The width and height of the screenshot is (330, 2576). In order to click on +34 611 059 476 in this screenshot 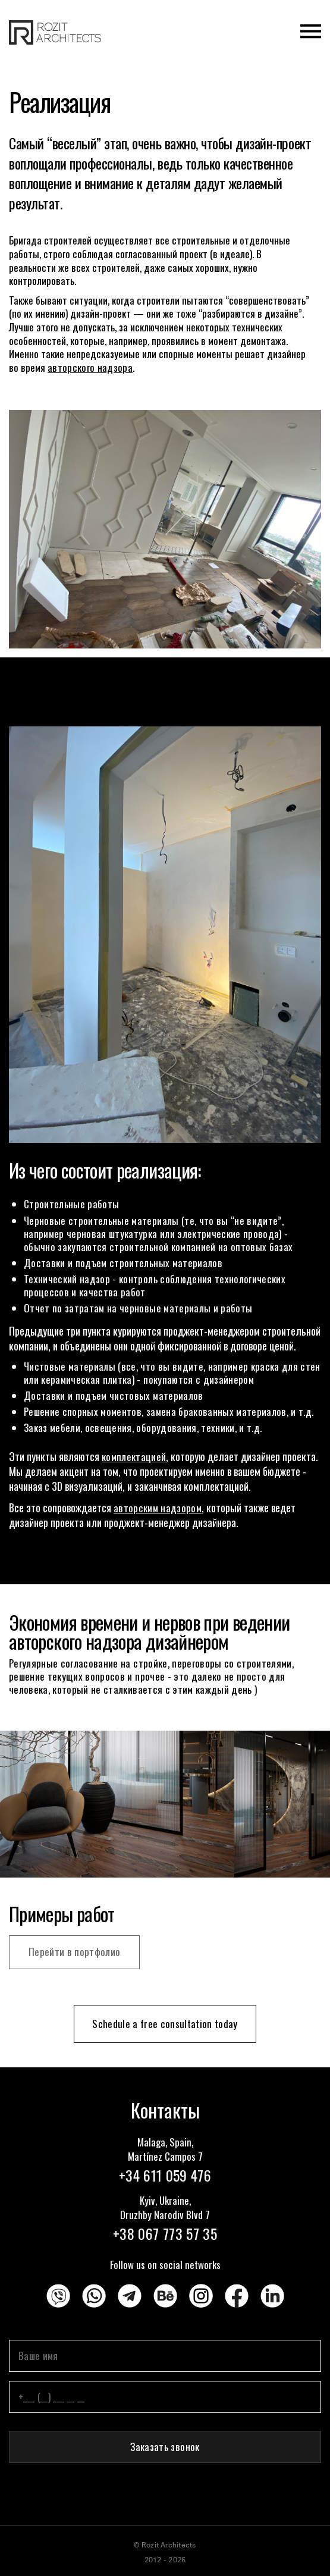, I will do `click(165, 2175)`.